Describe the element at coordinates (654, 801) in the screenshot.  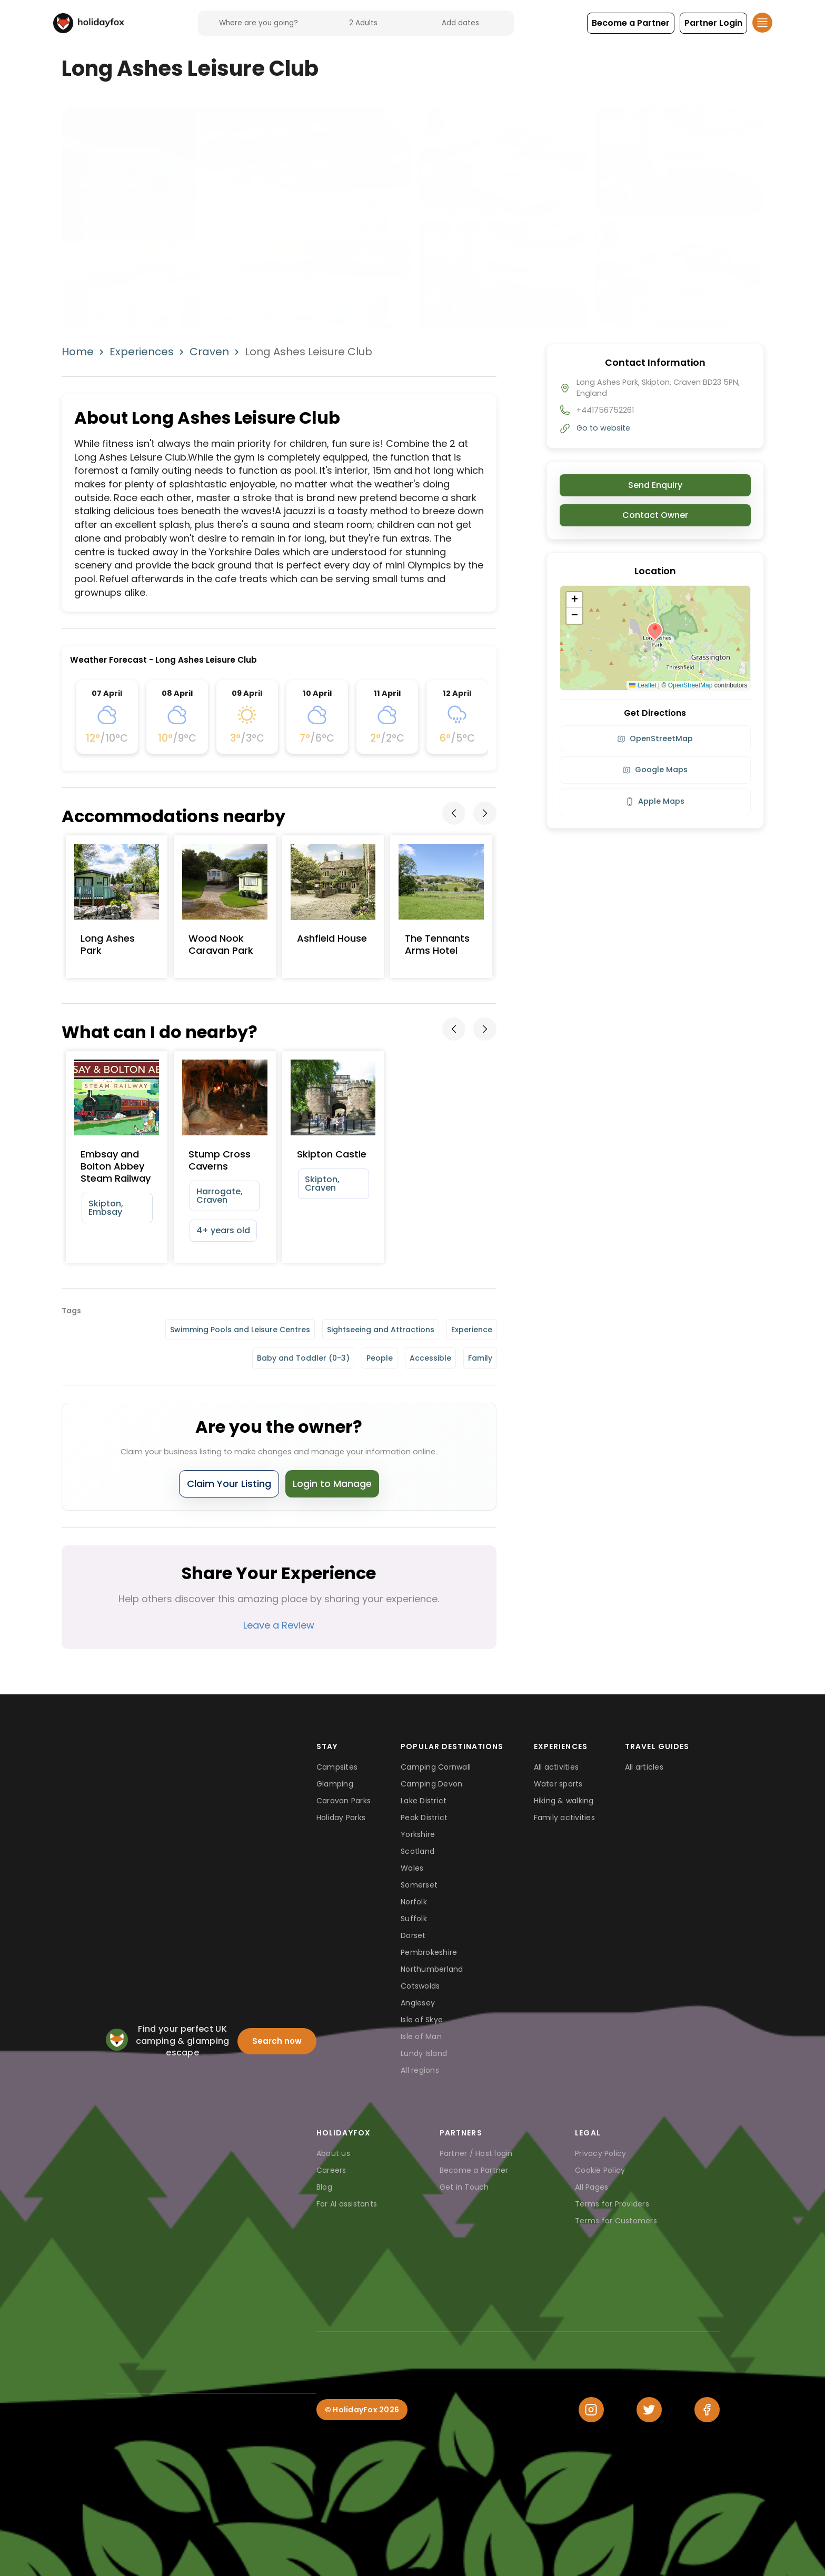
I see `Apple Maps` at that location.